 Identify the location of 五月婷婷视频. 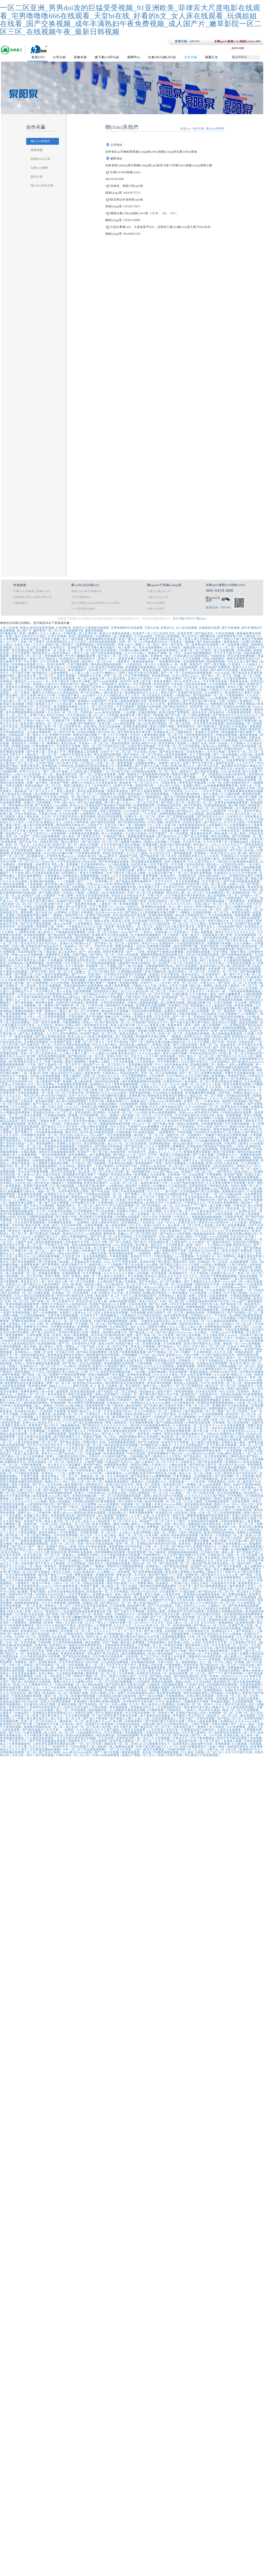
(145, 1307).